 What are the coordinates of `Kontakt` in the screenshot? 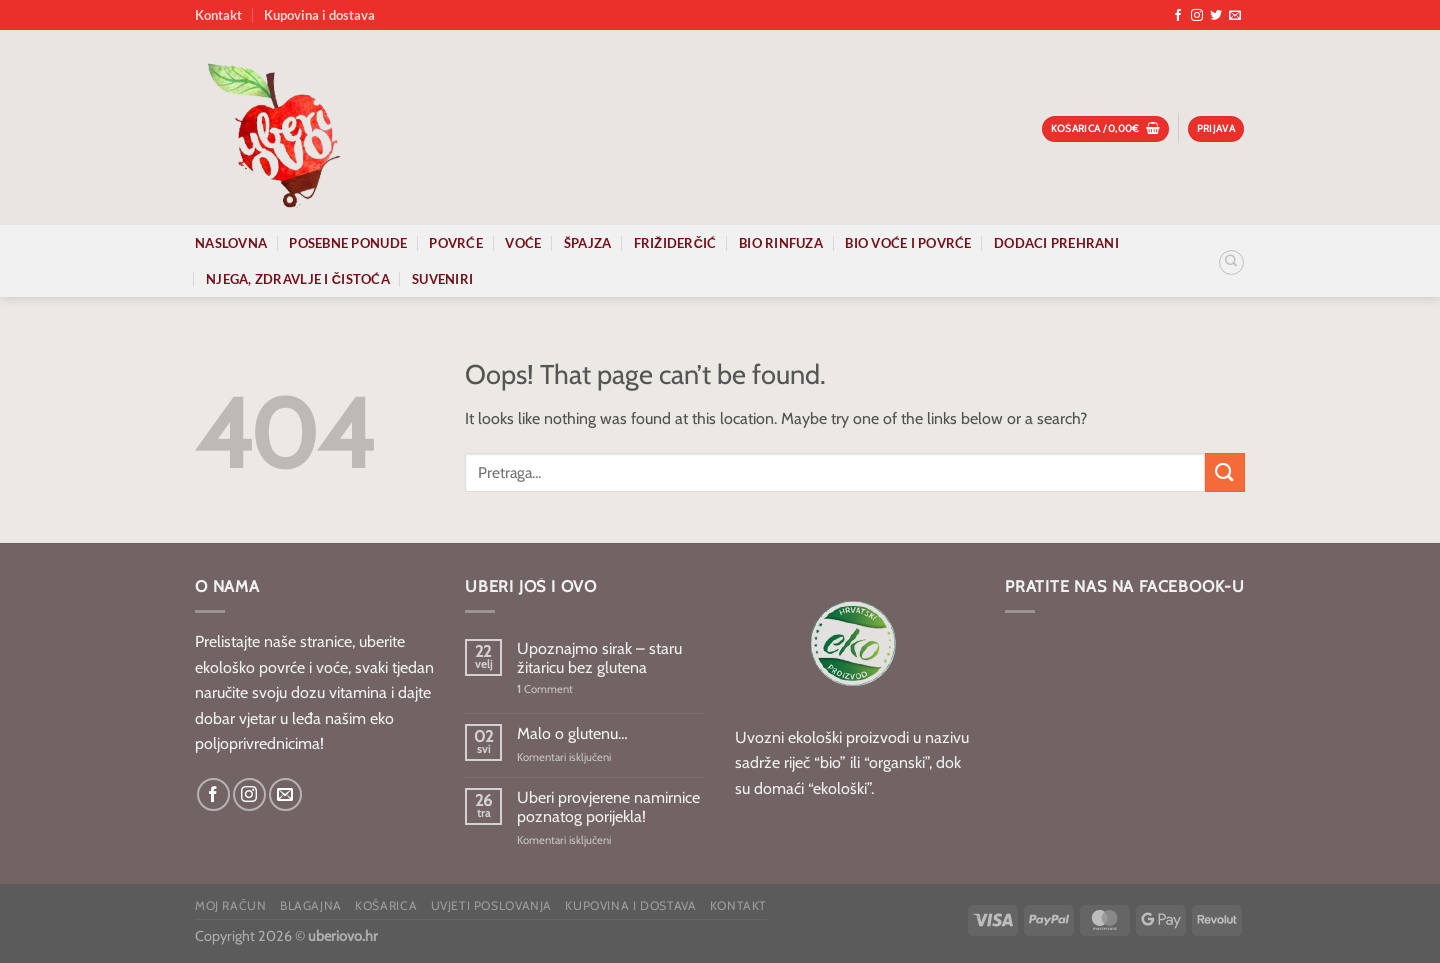 It's located at (218, 15).